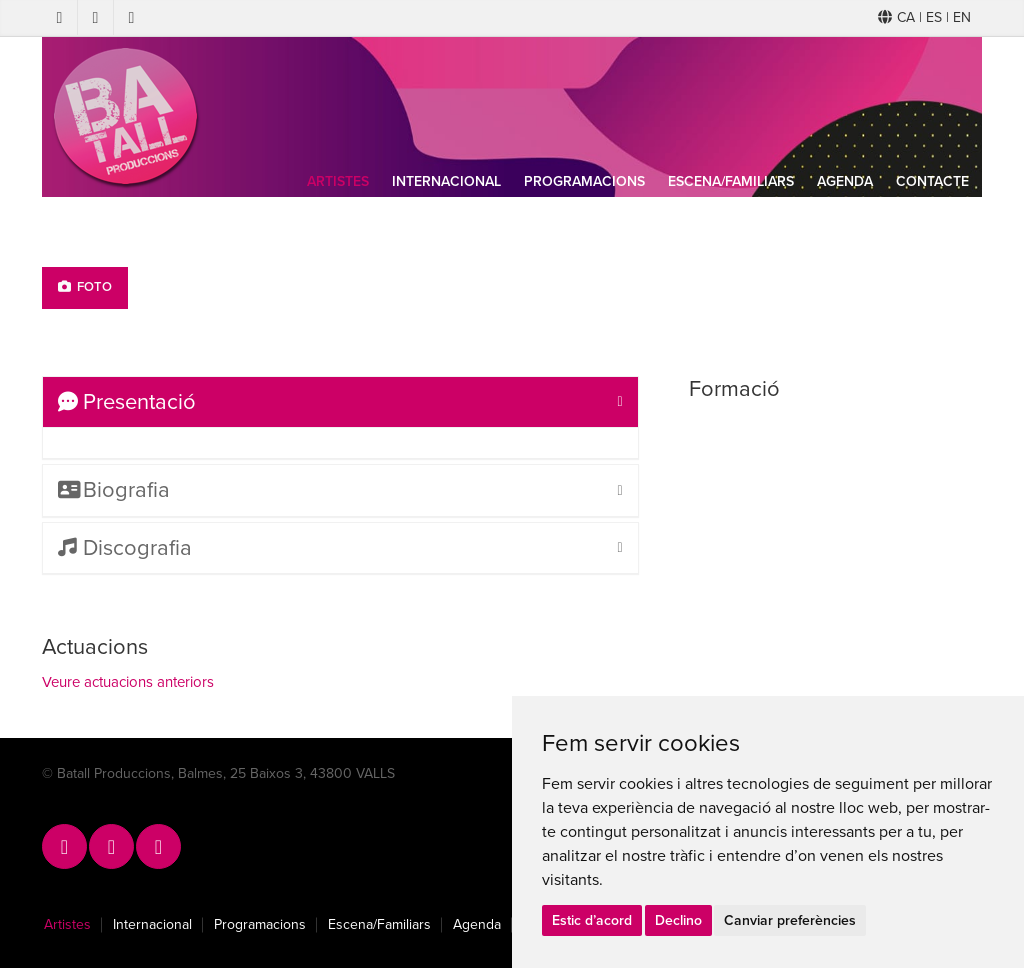 This screenshot has height=968, width=1024. What do you see at coordinates (114, 490) in the screenshot?
I see `Biografia` at bounding box center [114, 490].